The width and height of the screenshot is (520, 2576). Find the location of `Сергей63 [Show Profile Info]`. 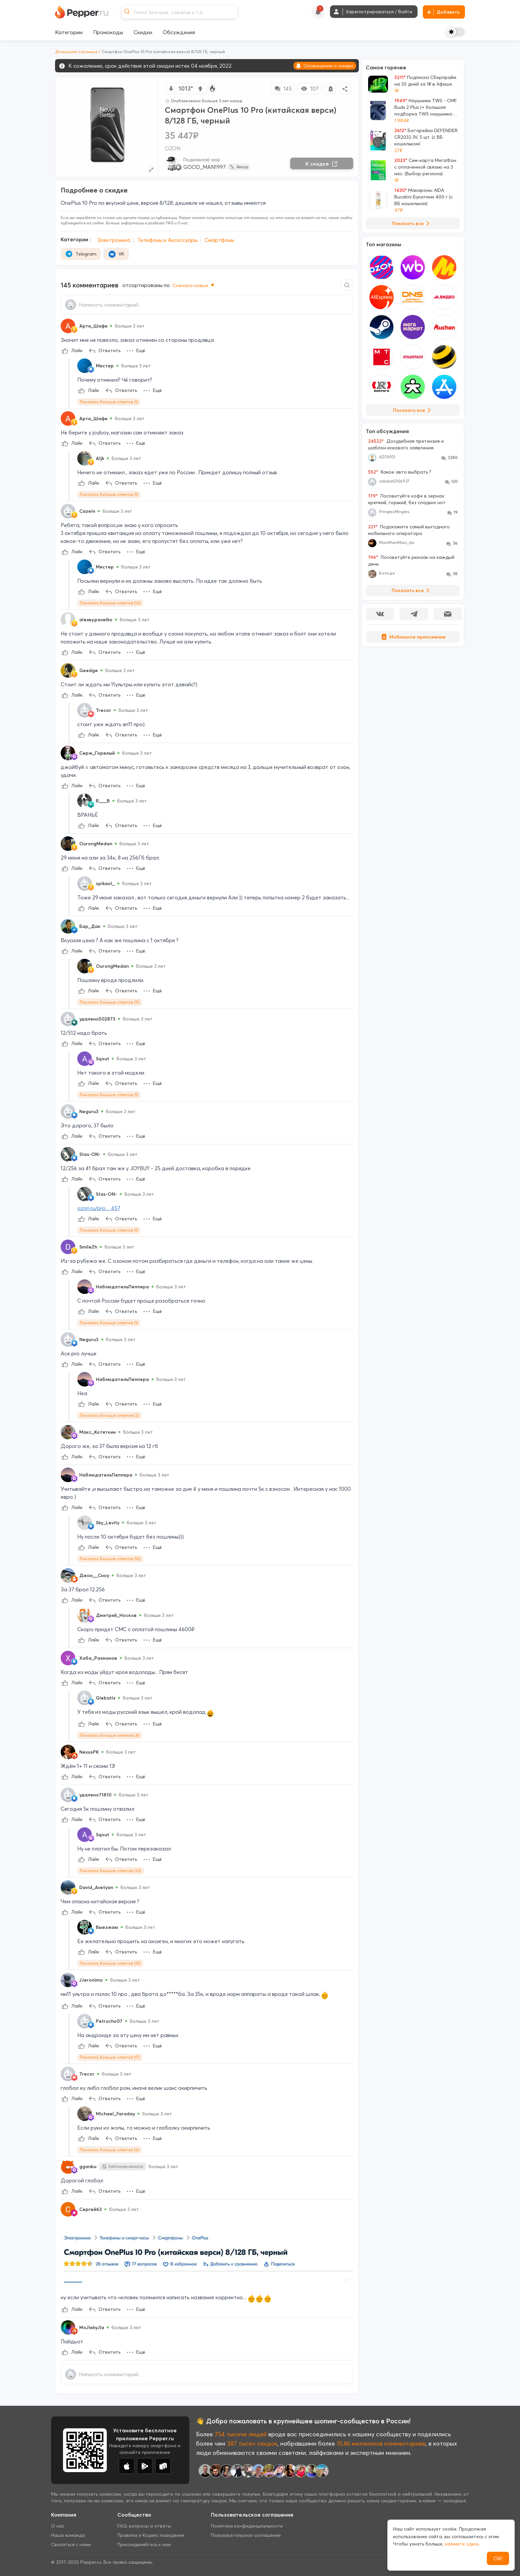

Сергей63 [Show Profile Info] is located at coordinates (90, 2209).